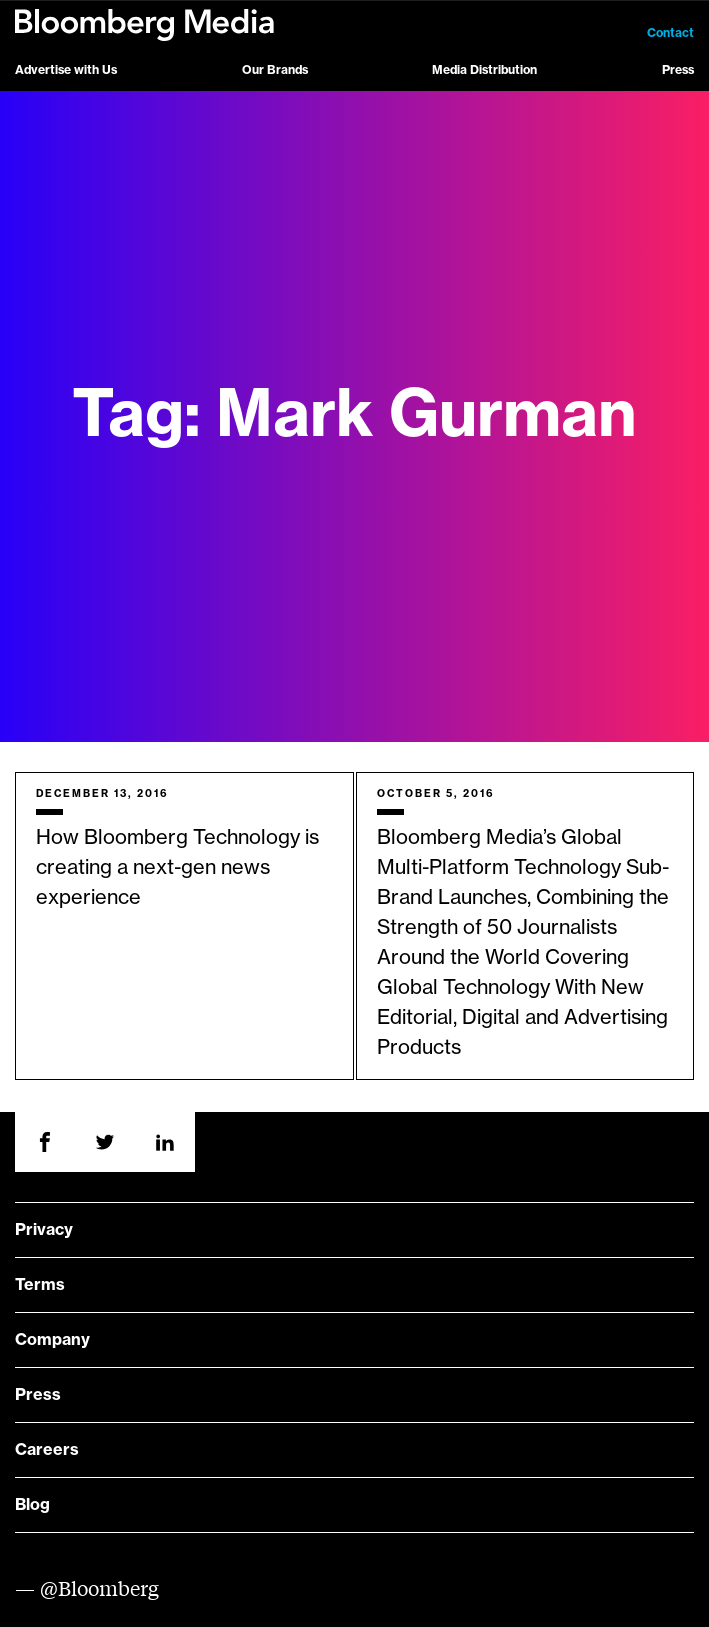 This screenshot has height=1627, width=709. I want to click on Our Brands, so click(275, 70).